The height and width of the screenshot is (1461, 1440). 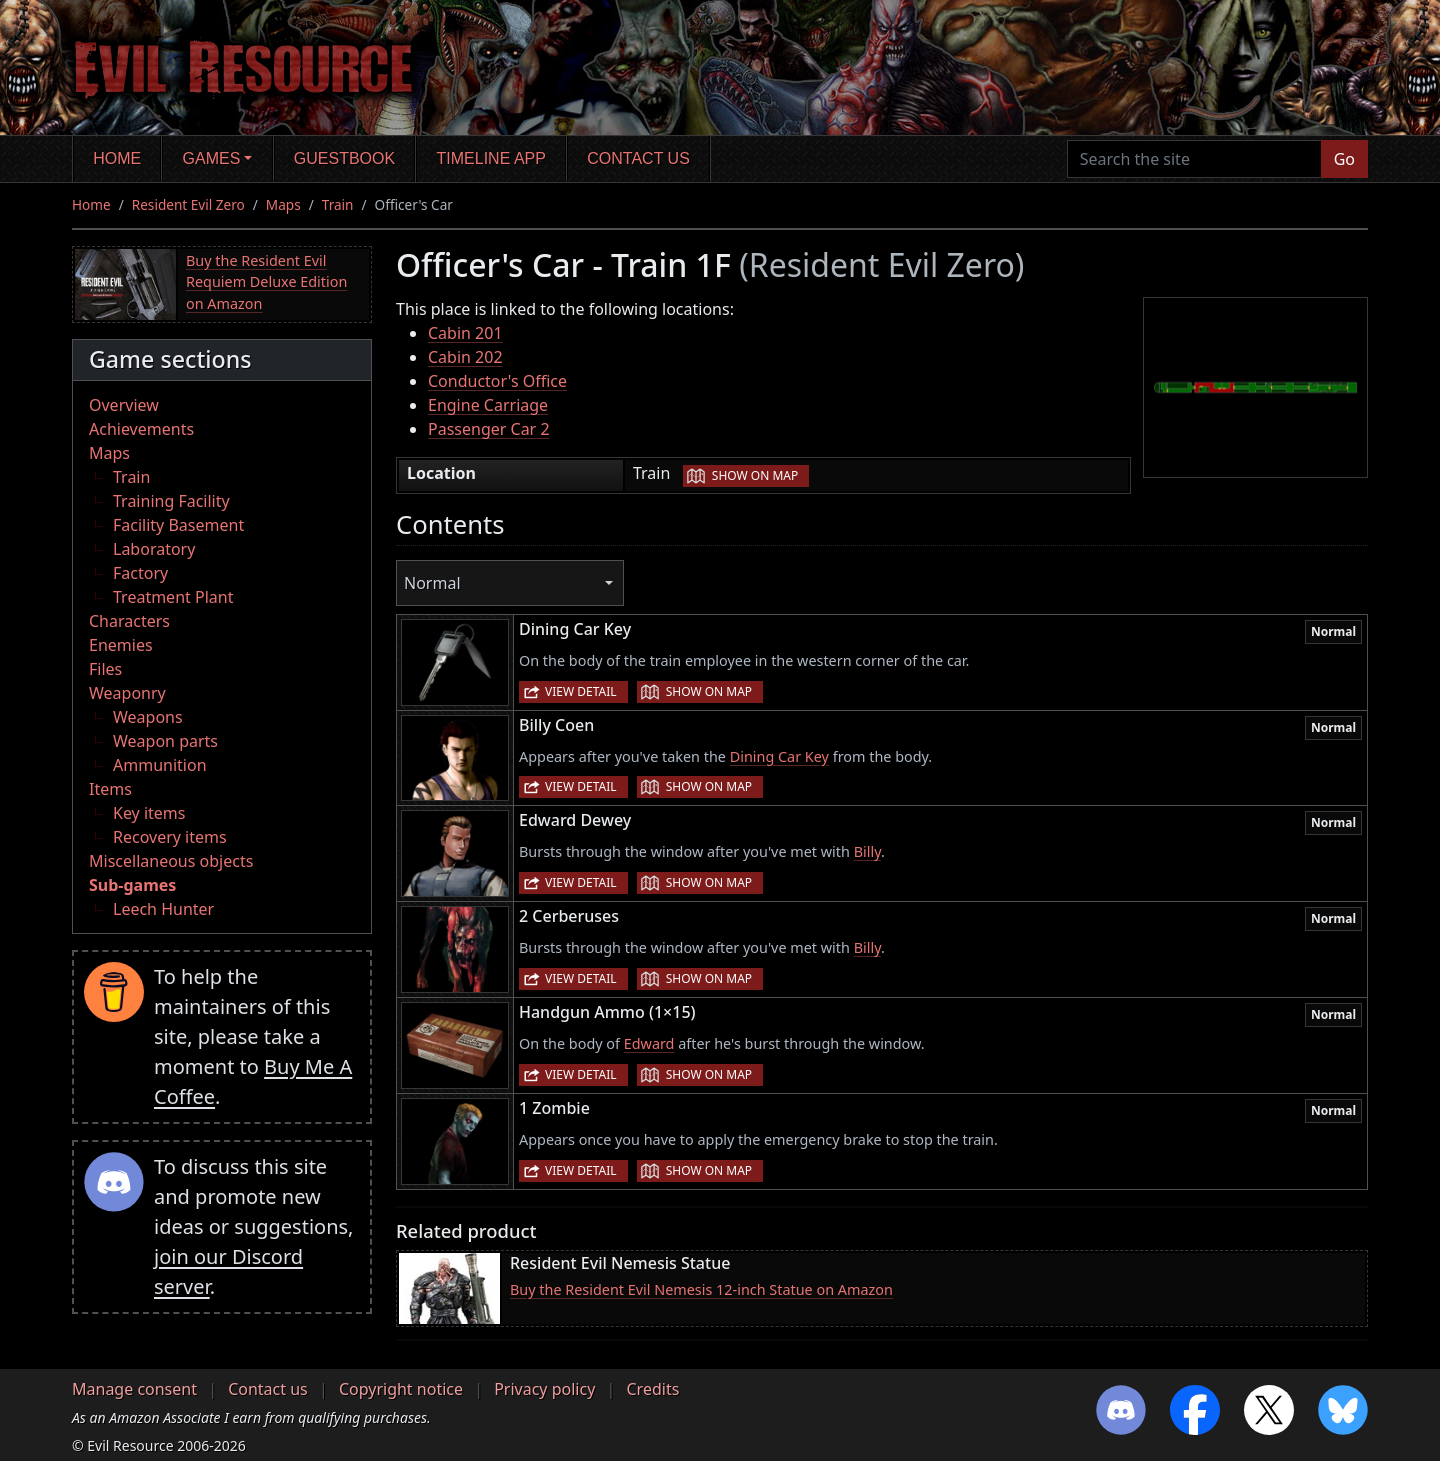 What do you see at coordinates (105, 669) in the screenshot?
I see `Files` at bounding box center [105, 669].